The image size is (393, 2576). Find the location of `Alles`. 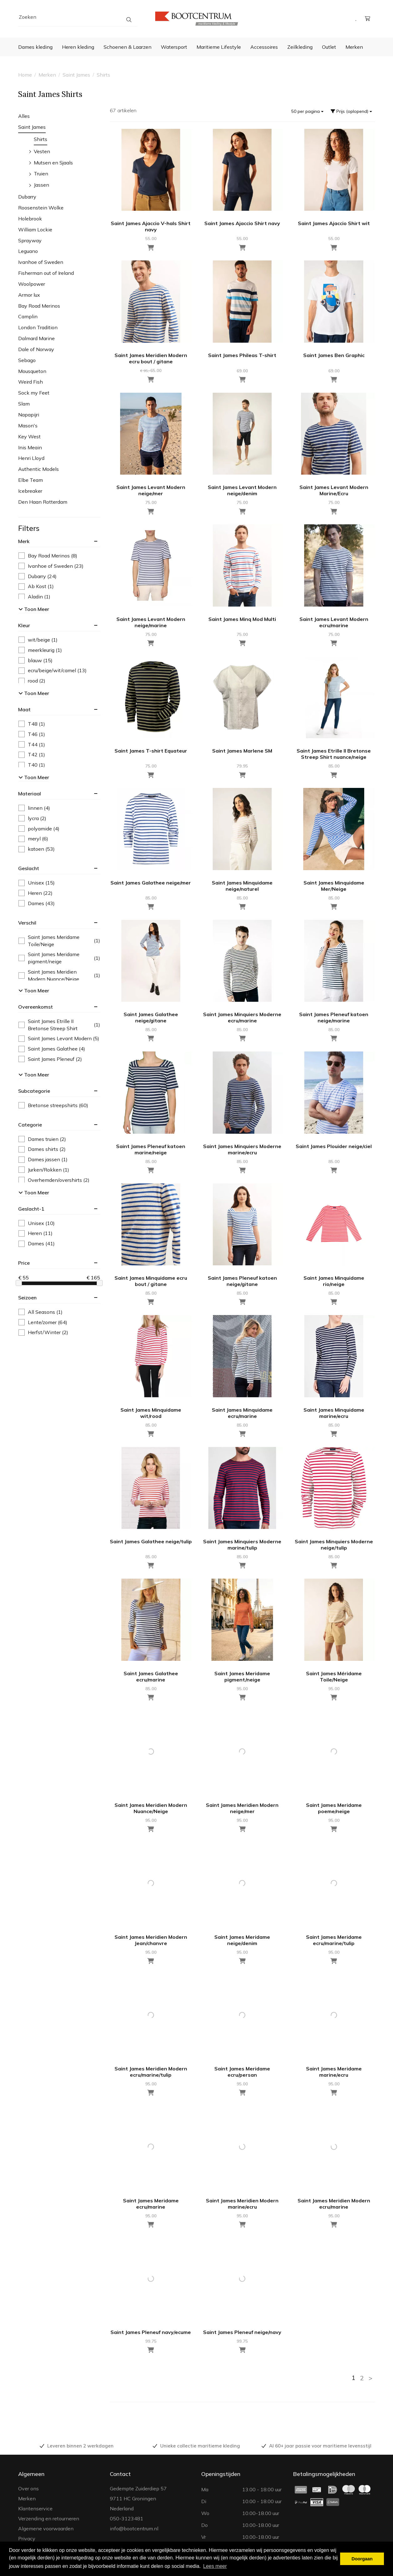

Alles is located at coordinates (24, 116).